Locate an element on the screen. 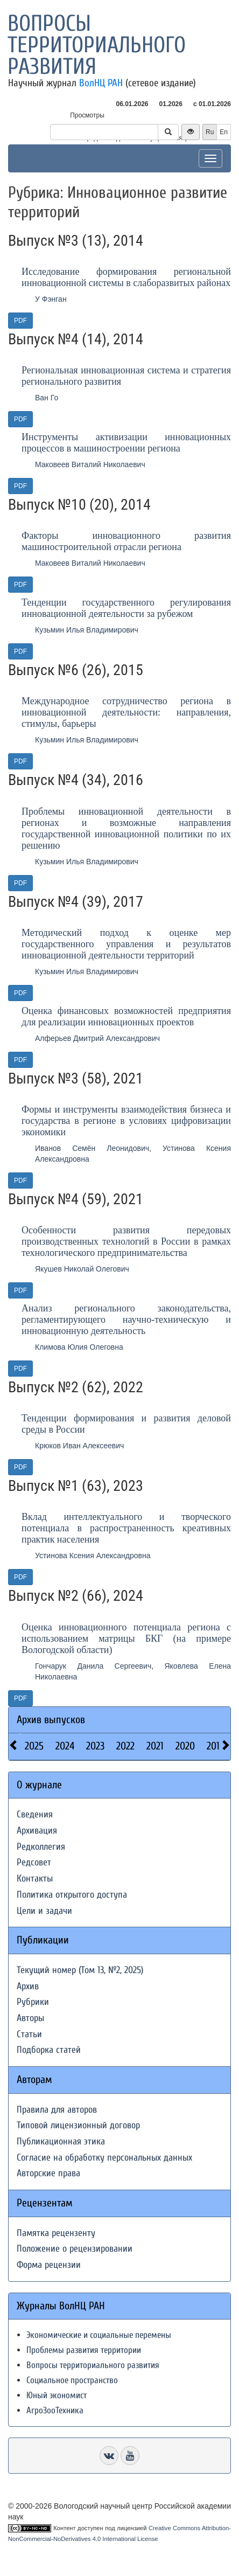 Image resolution: width=239 pixels, height=2576 pixels. Архив выпусков is located at coordinates (51, 1719).